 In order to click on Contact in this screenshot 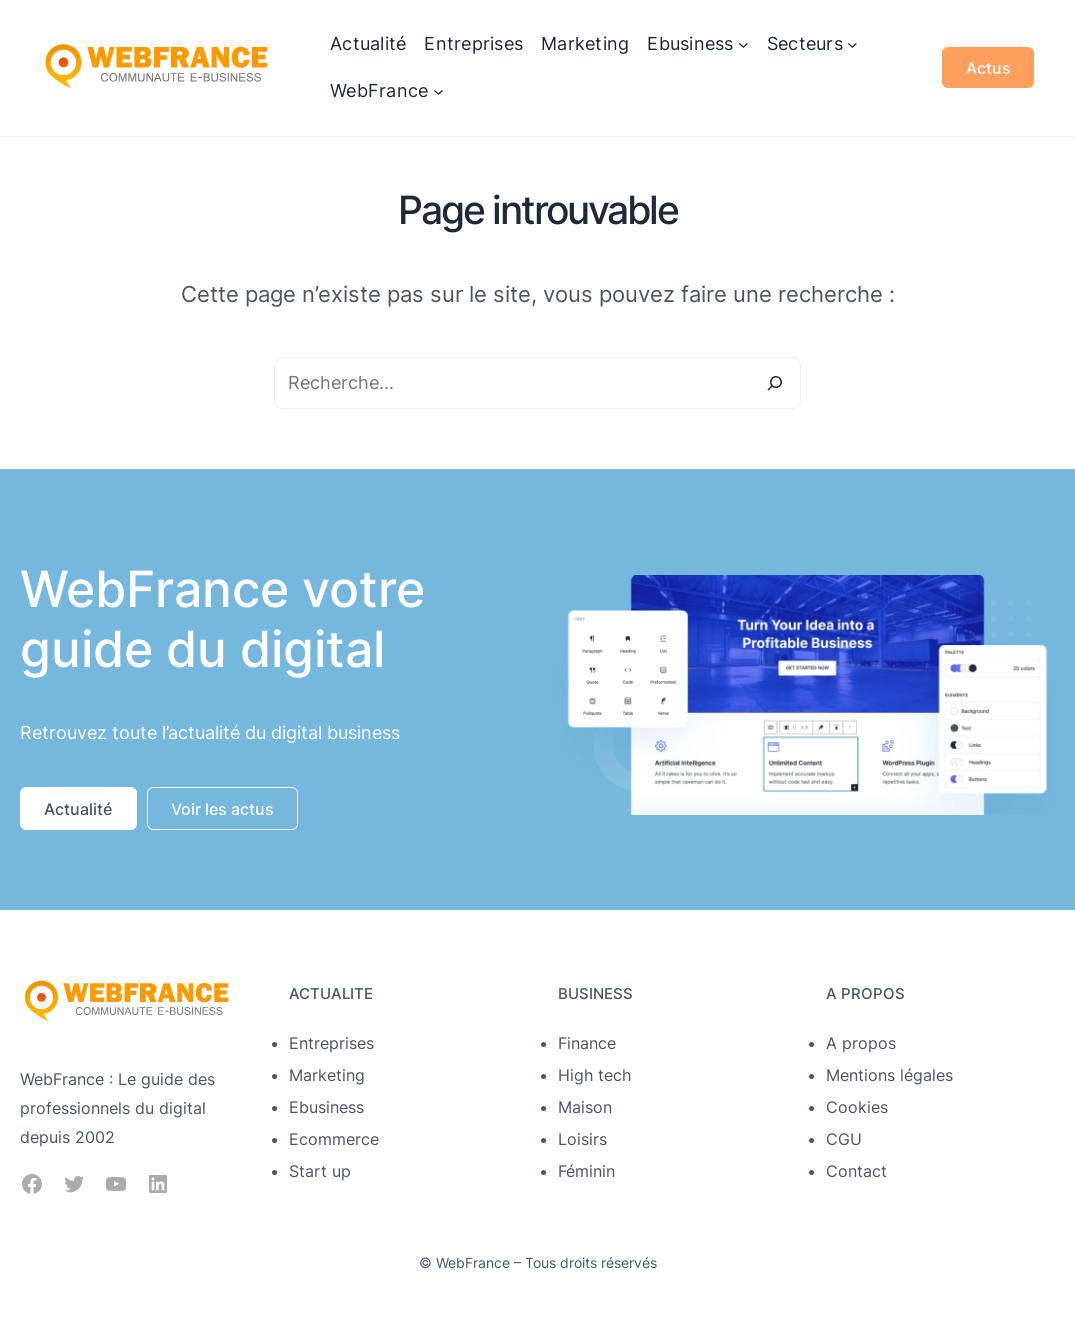, I will do `click(856, 1171)`.